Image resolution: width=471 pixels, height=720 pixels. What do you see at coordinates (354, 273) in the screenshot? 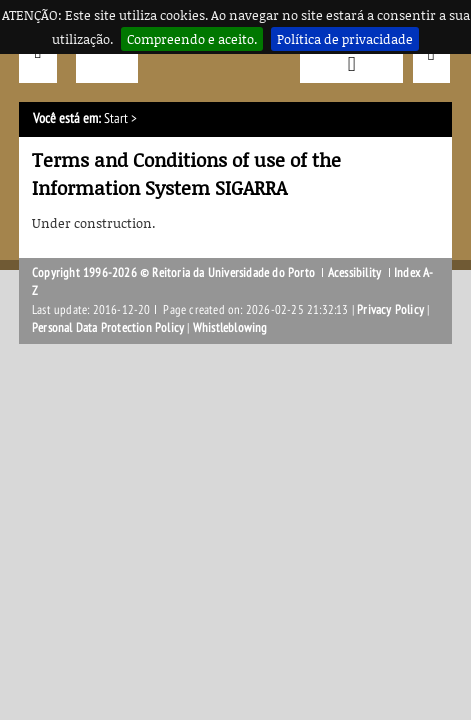
I see `Acessibility` at bounding box center [354, 273].